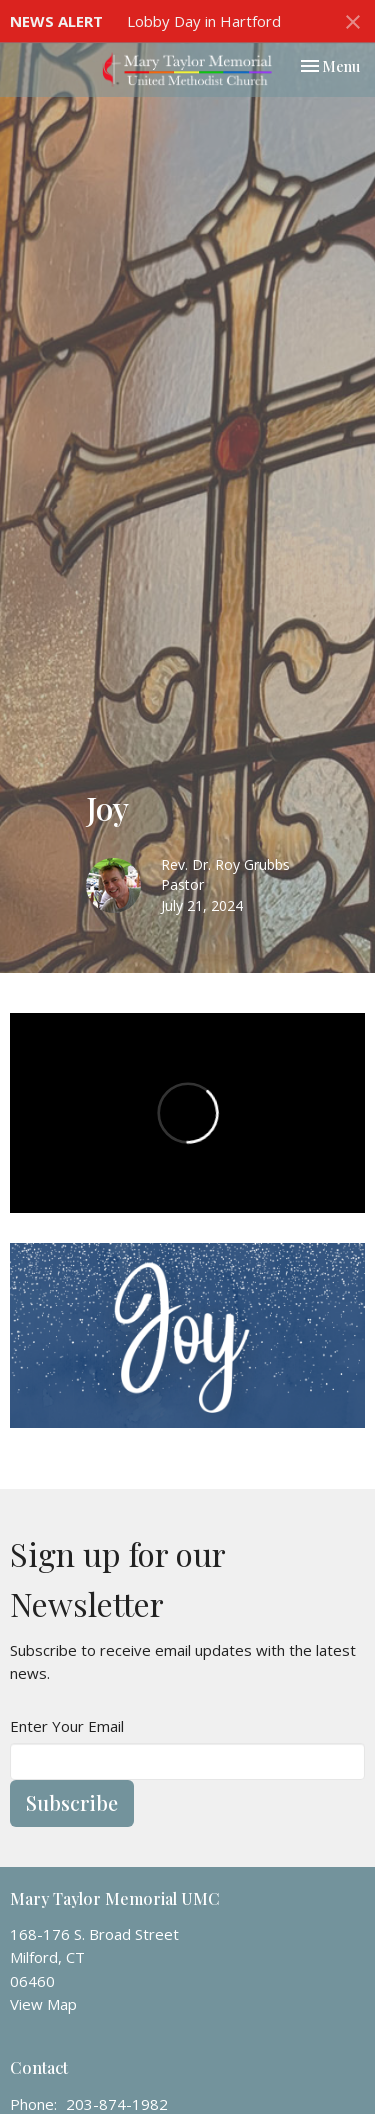 This screenshot has height=2114, width=375. Describe the element at coordinates (204, 21) in the screenshot. I see `Lobby Day in Hartford` at that location.